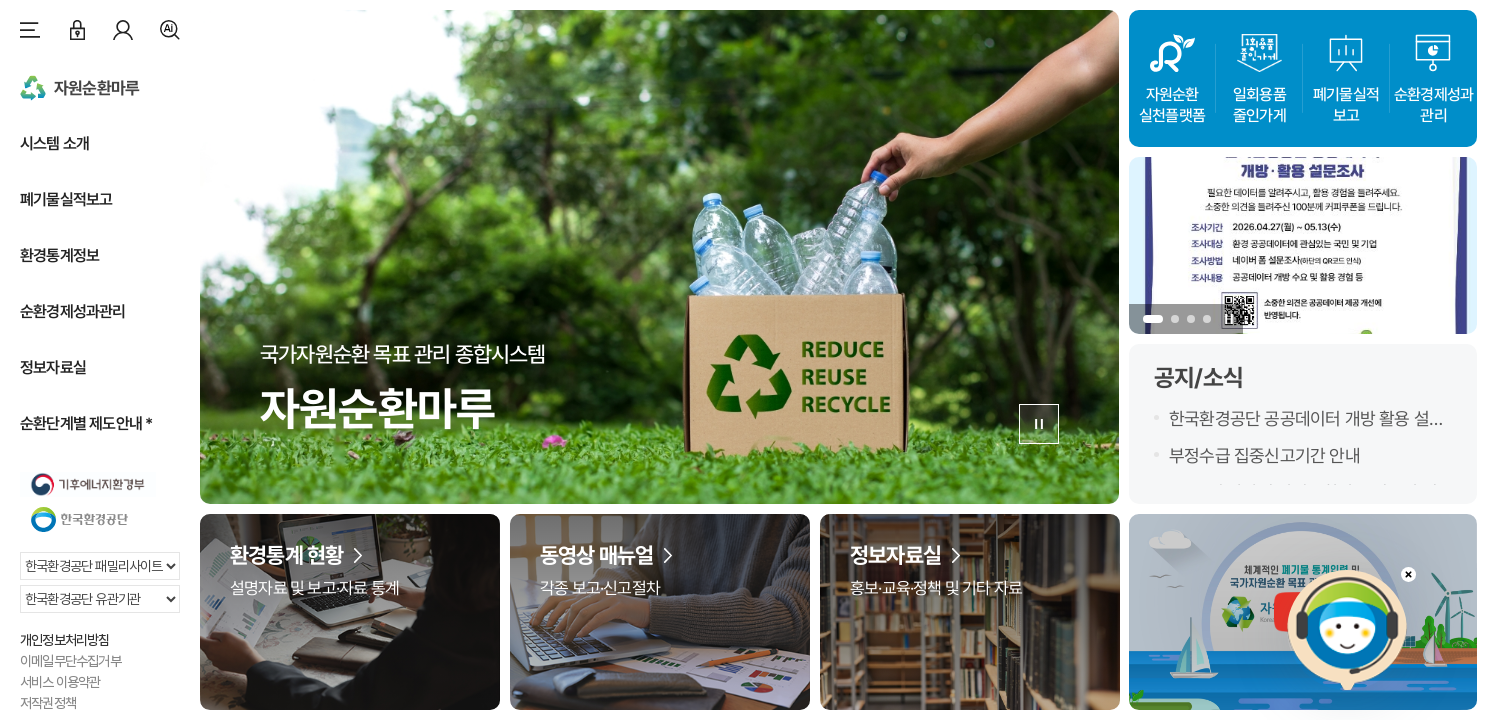 Image resolution: width=1487 pixels, height=720 pixels. Describe the element at coordinates (48, 703) in the screenshot. I see `저작권정책` at that location.